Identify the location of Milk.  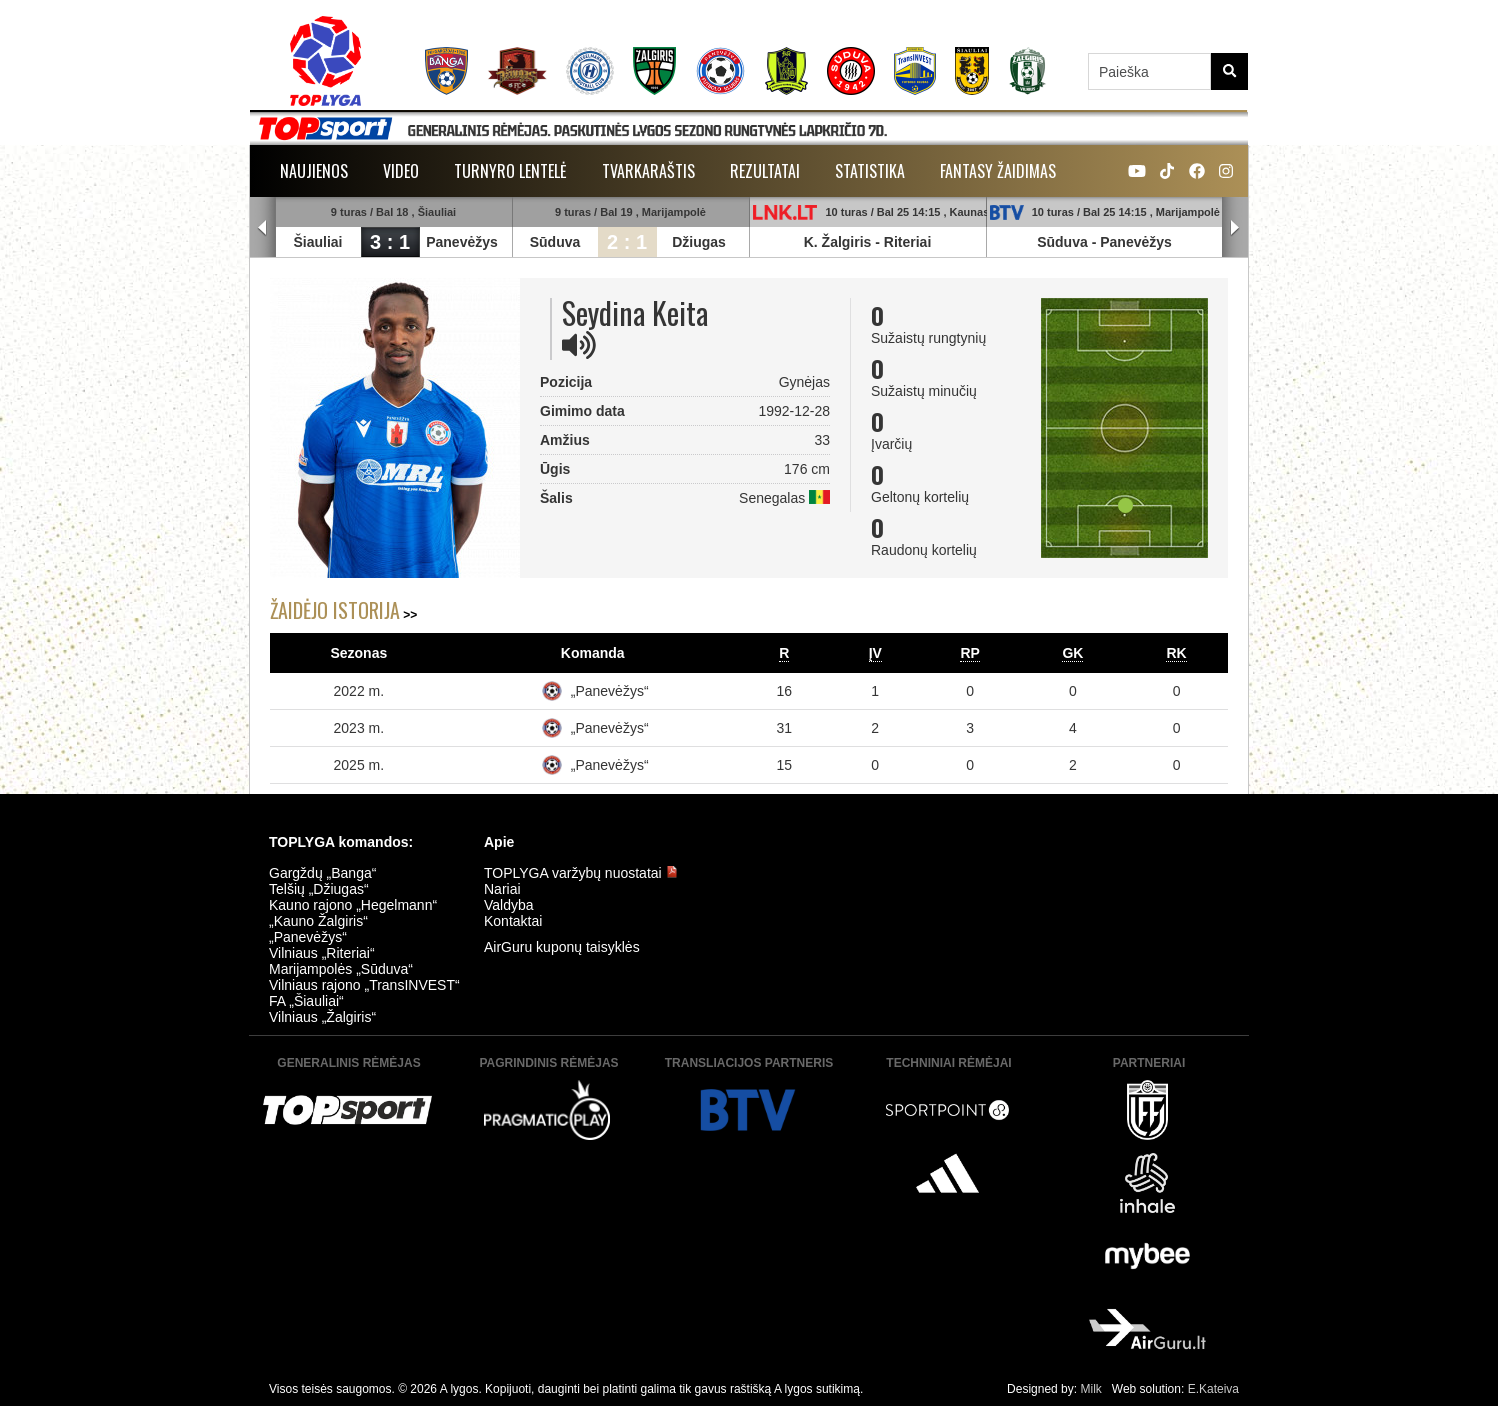
(1090, 1389).